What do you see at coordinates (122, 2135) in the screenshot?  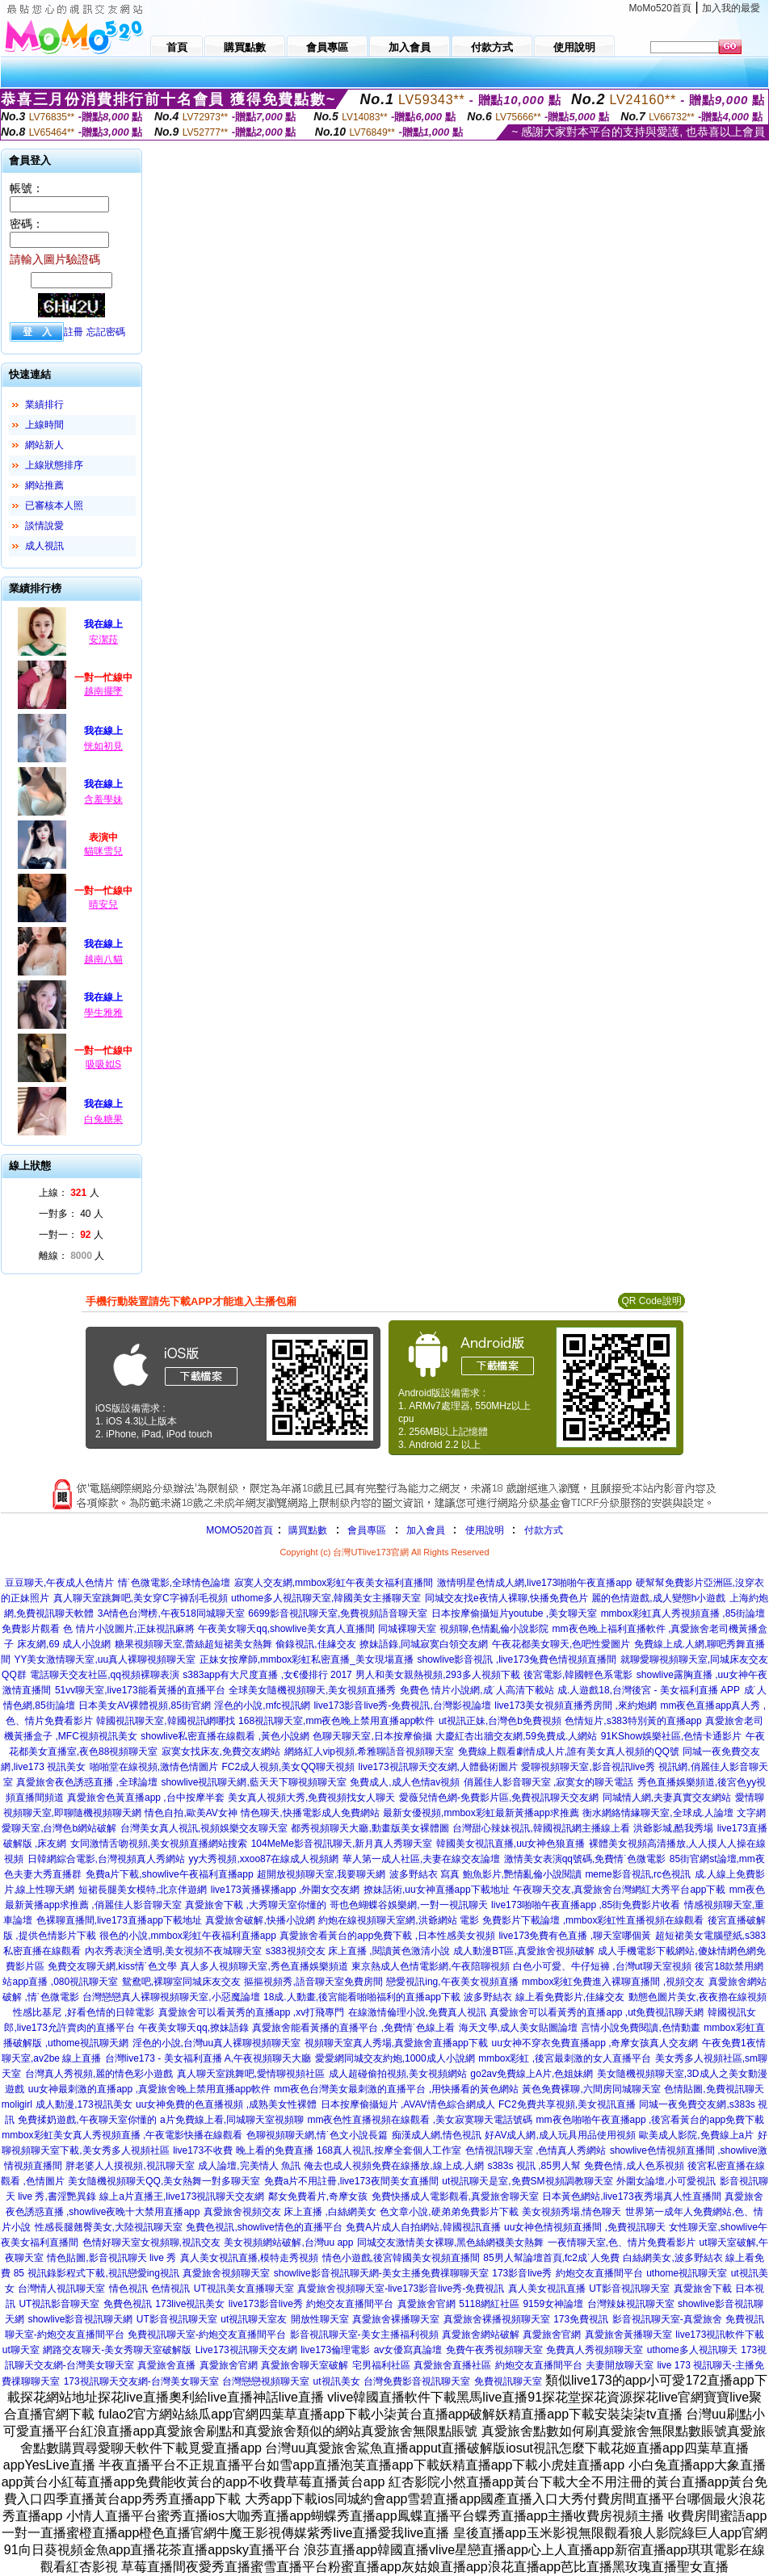 I see `mmbox彩虹美女真人秀視頻直播 ,午夜電影快播在線觀看` at bounding box center [122, 2135].